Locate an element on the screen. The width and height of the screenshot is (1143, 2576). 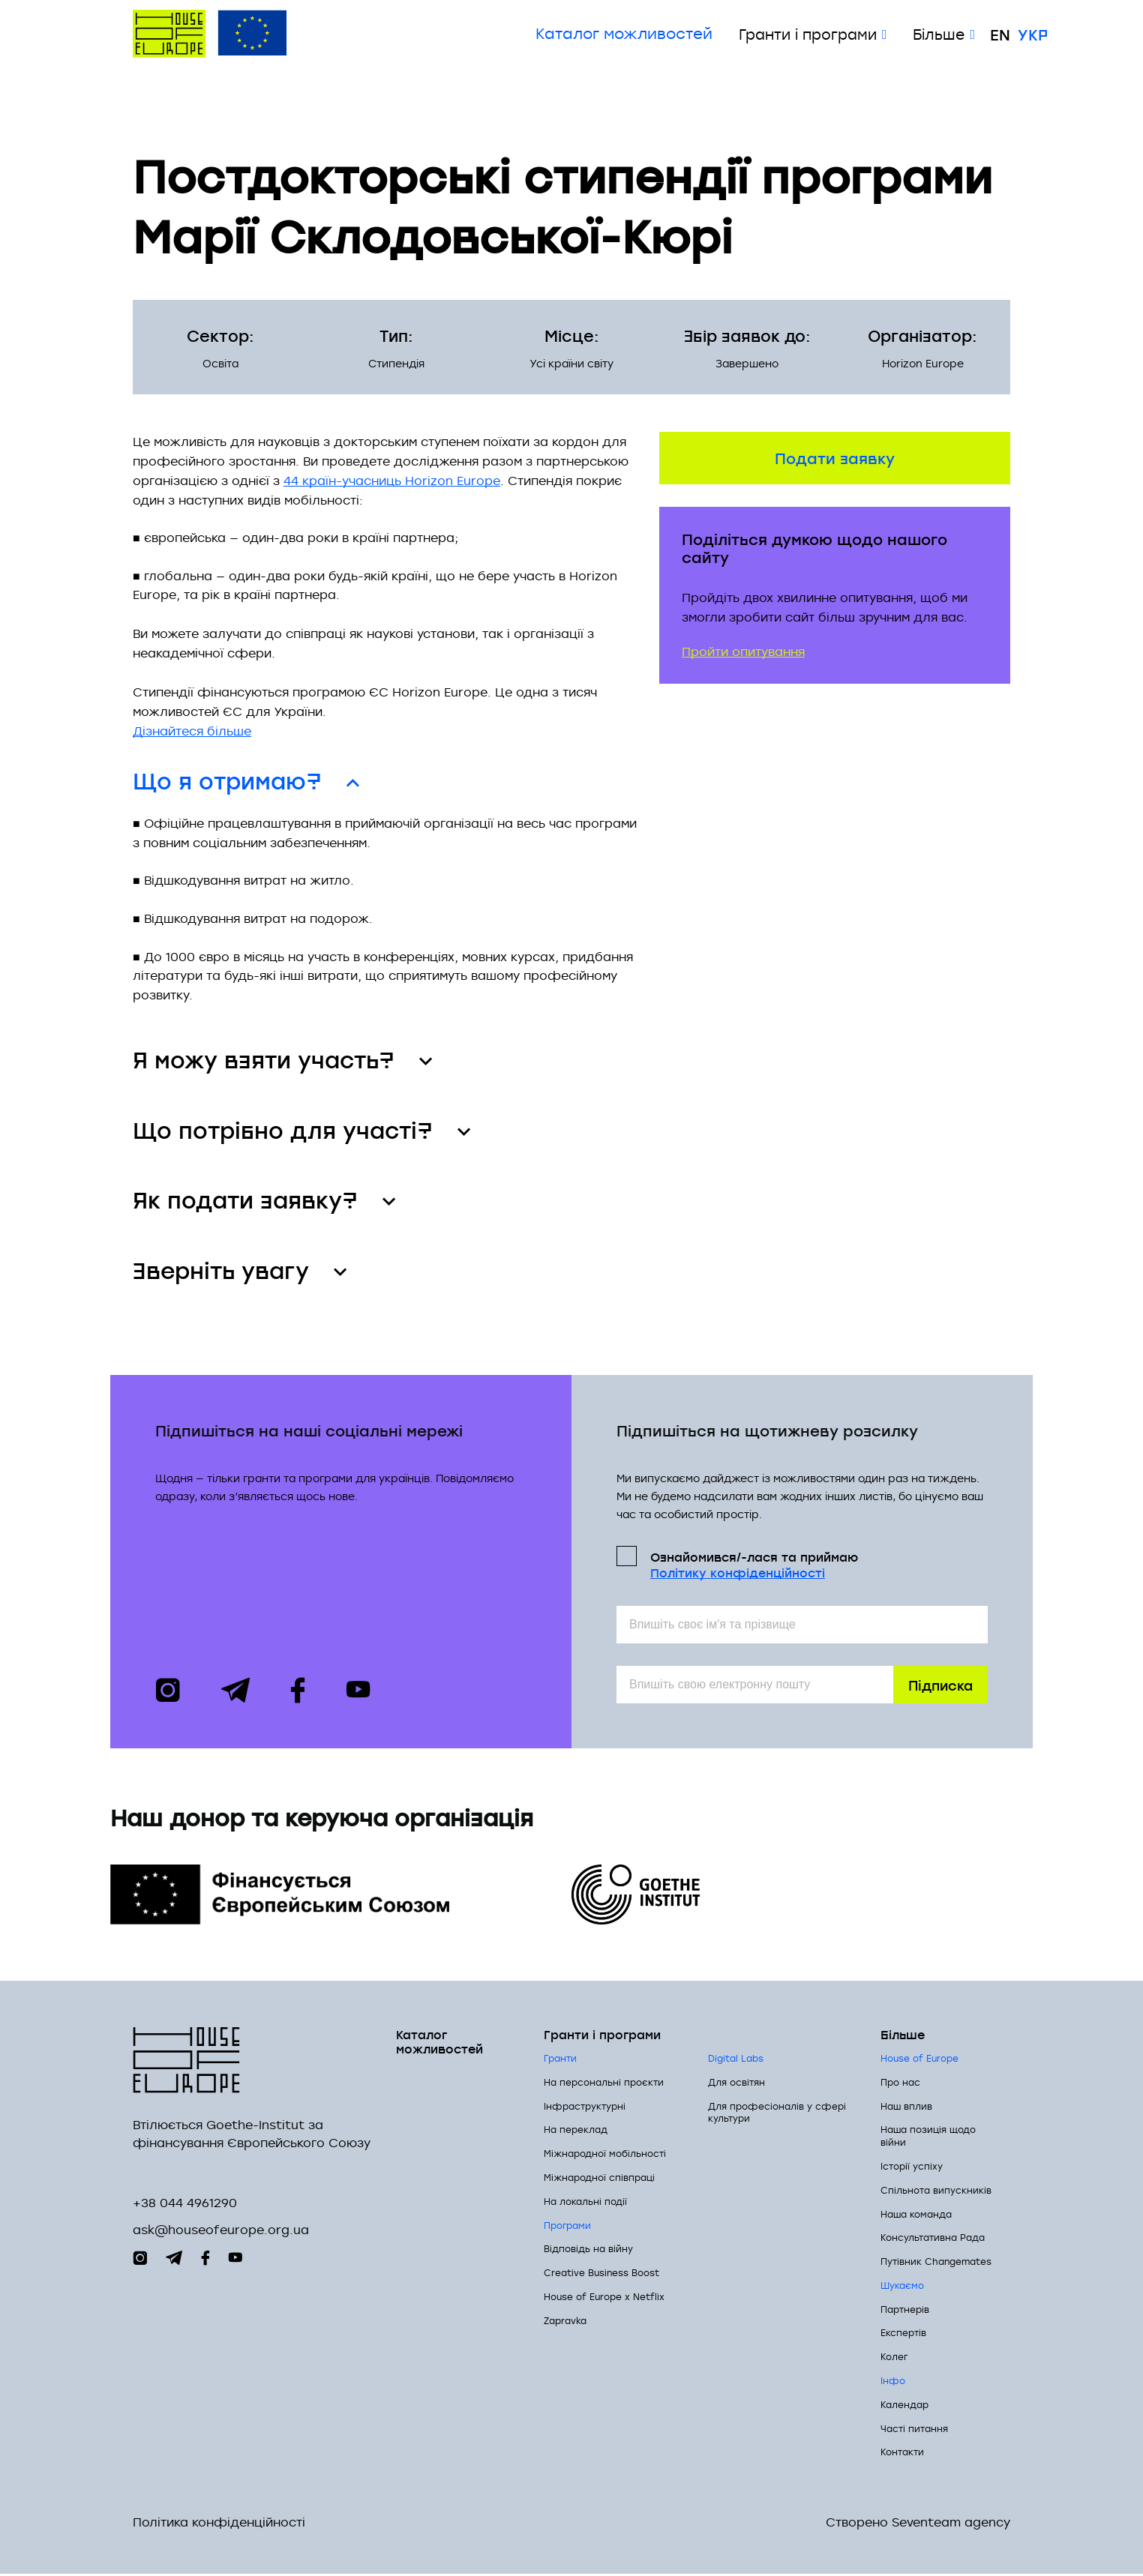
На персональні проєкти is located at coordinates (604, 2083).